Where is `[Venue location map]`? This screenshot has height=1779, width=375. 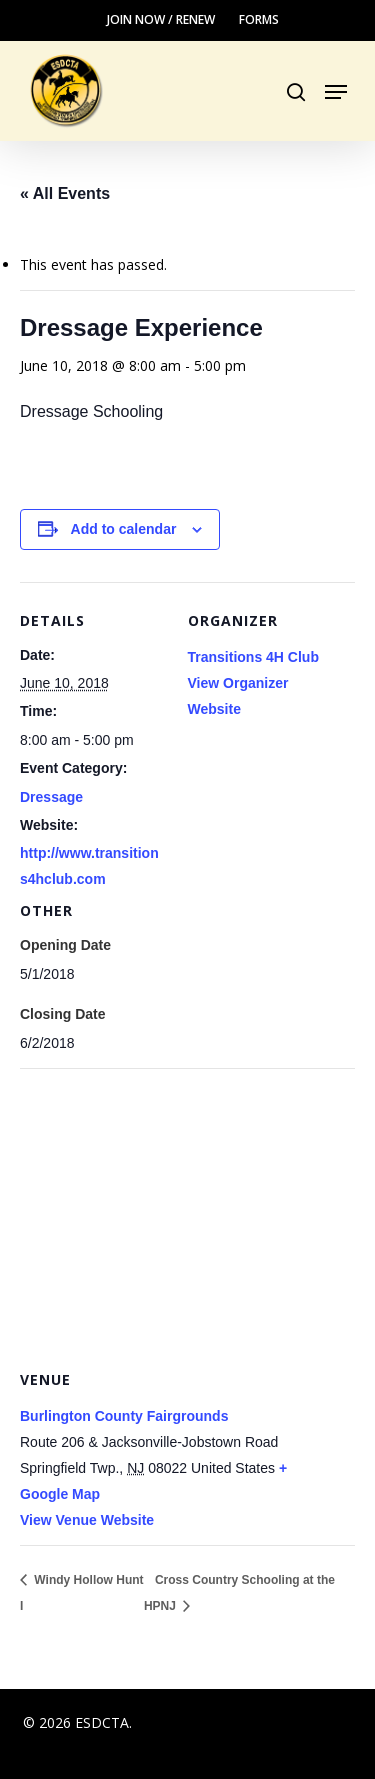
[Venue location map] is located at coordinates (187, 1212).